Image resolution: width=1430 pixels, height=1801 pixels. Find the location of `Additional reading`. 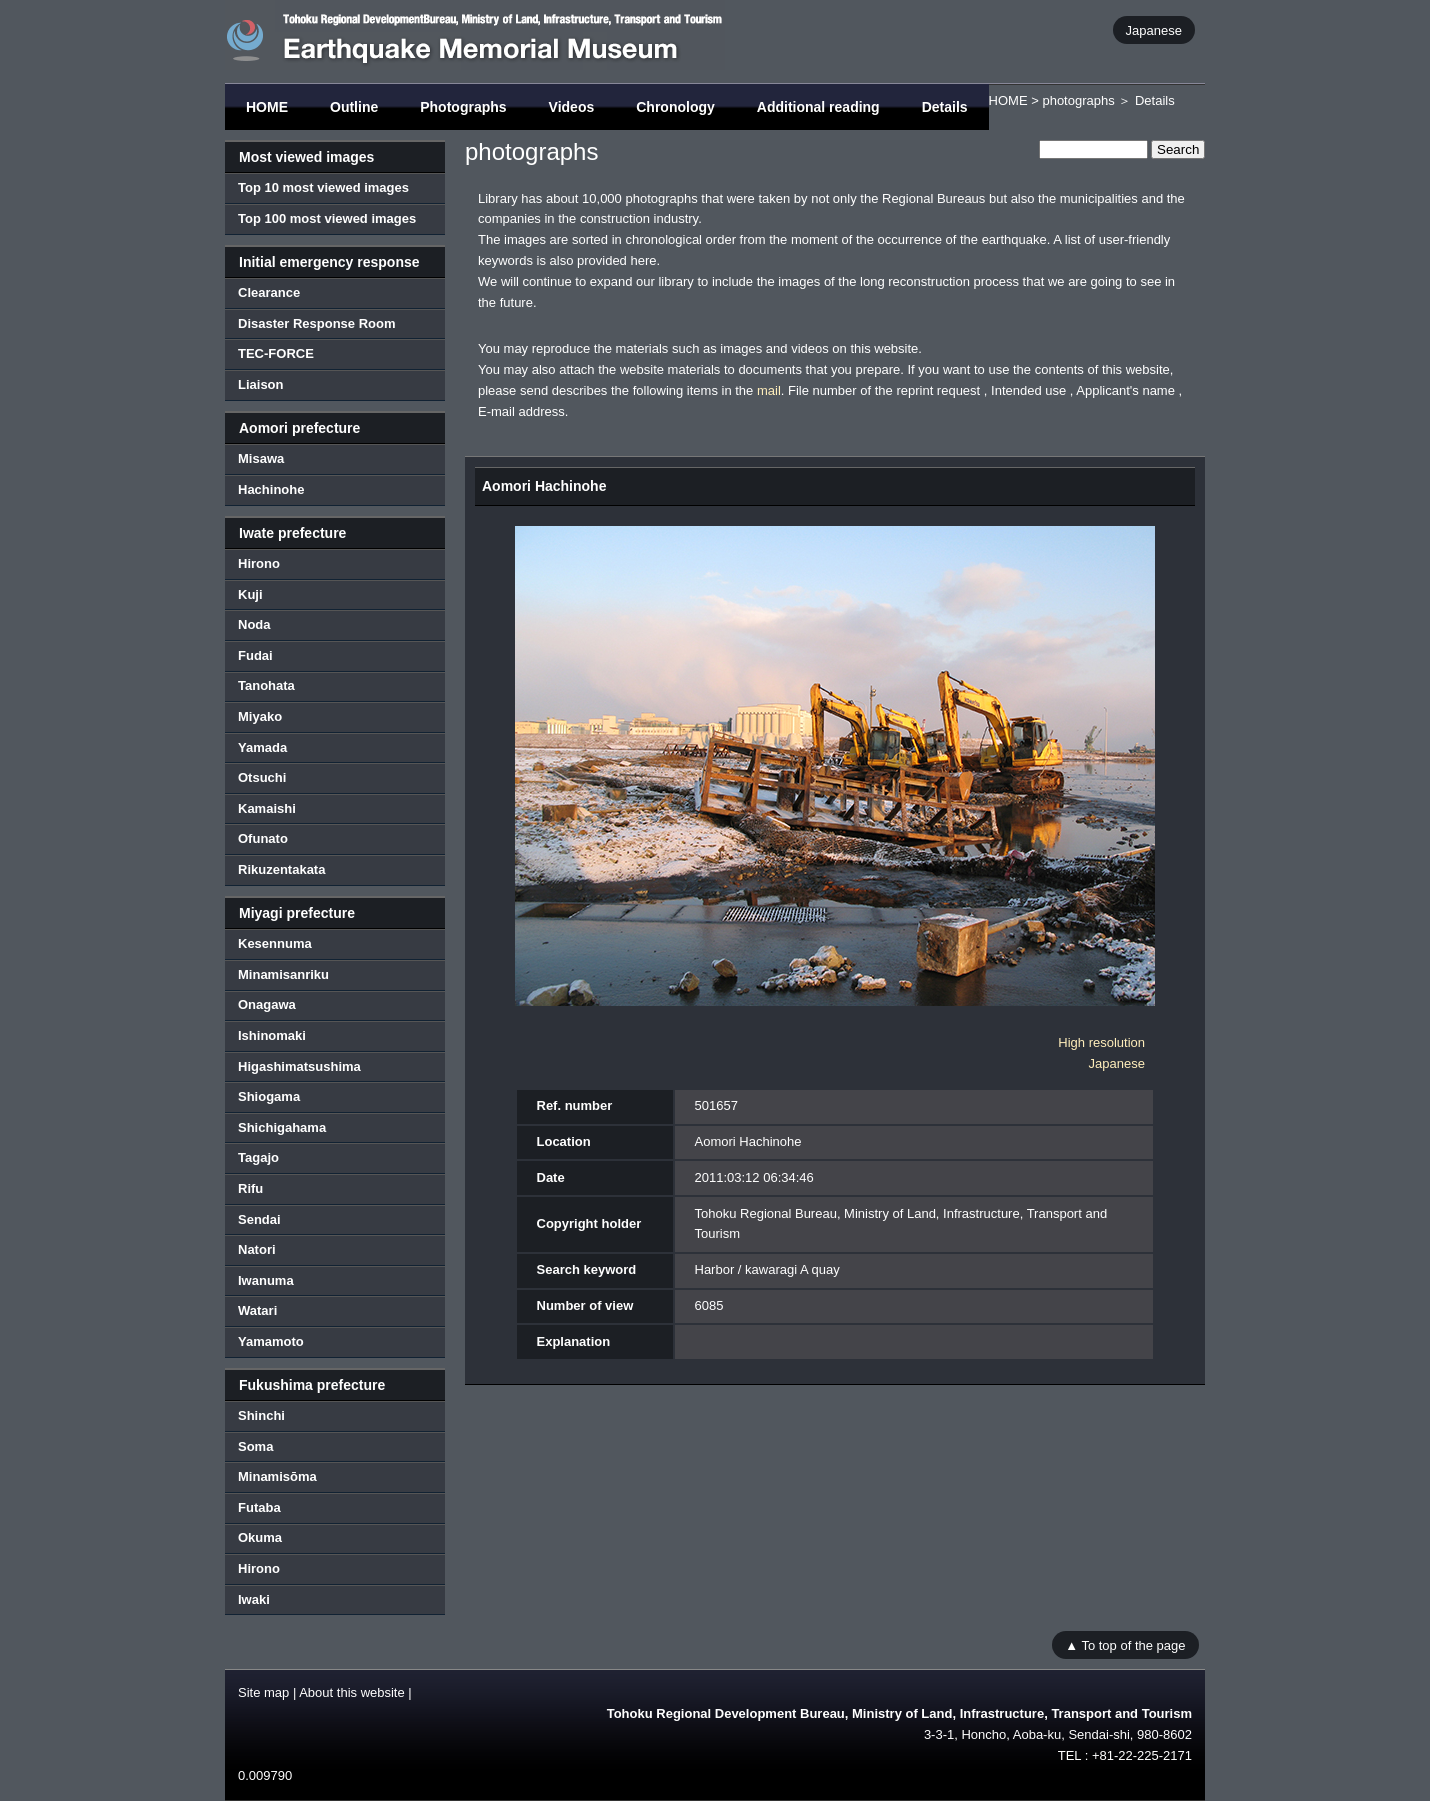

Additional reading is located at coordinates (818, 107).